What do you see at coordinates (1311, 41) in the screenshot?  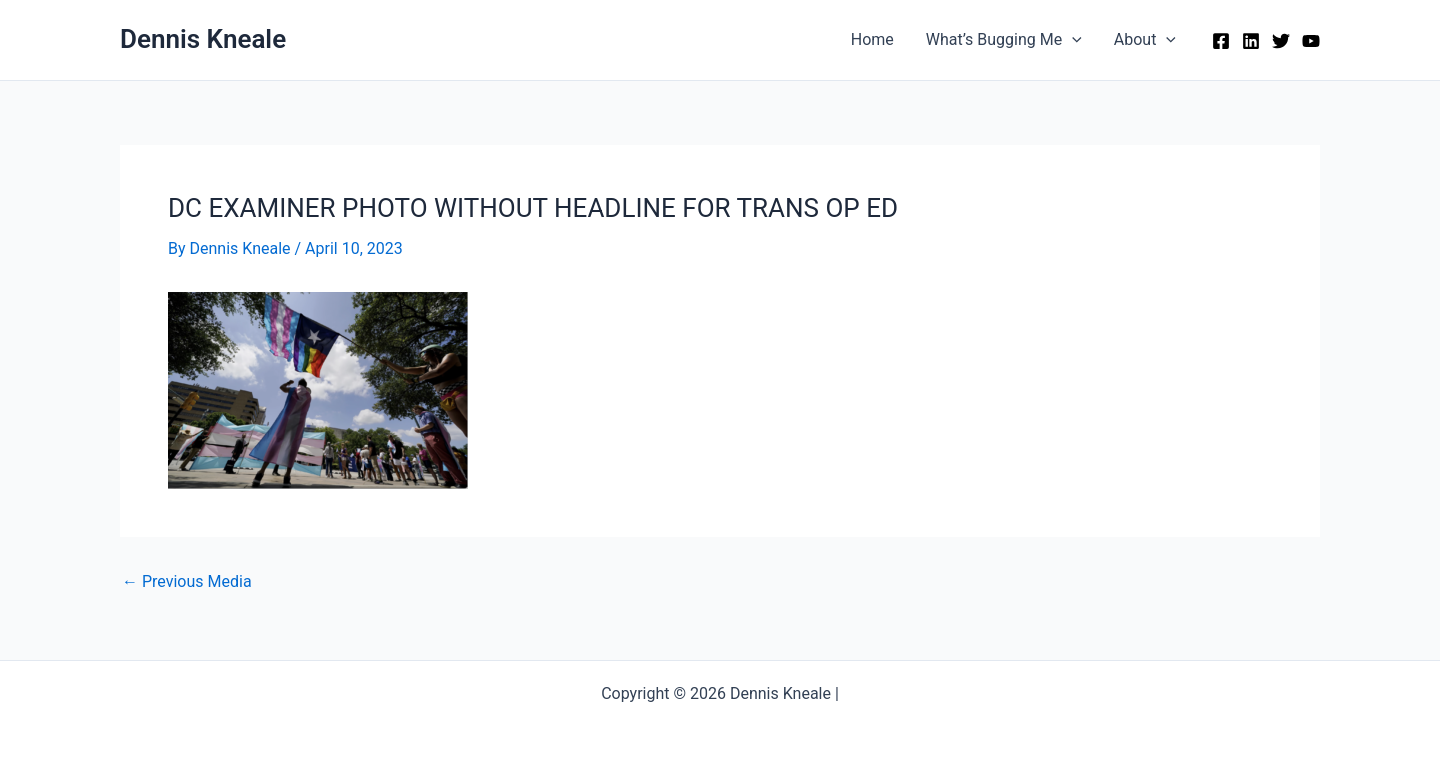 I see `[YouTube]` at bounding box center [1311, 41].